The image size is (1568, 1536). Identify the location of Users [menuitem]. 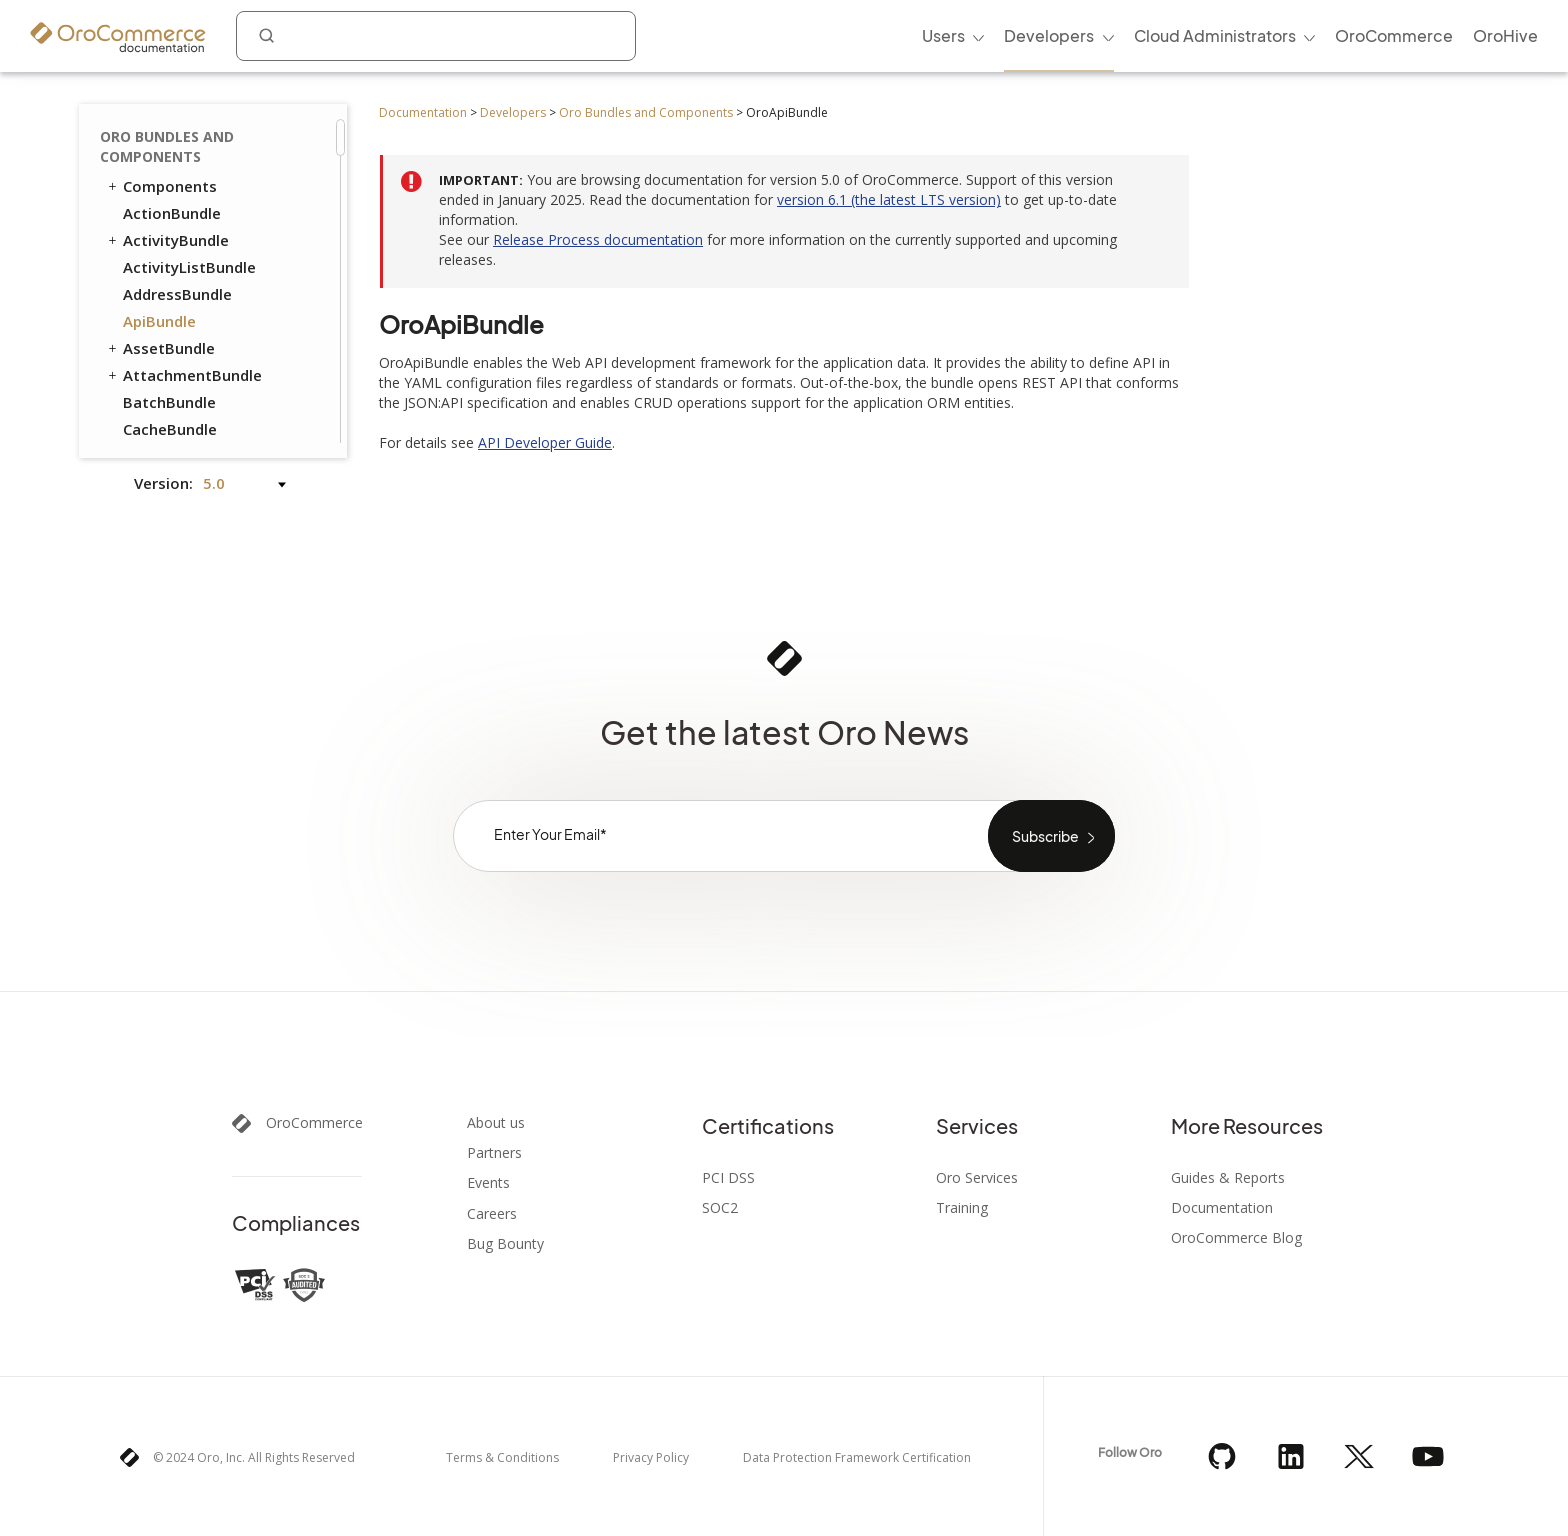
(943, 35).